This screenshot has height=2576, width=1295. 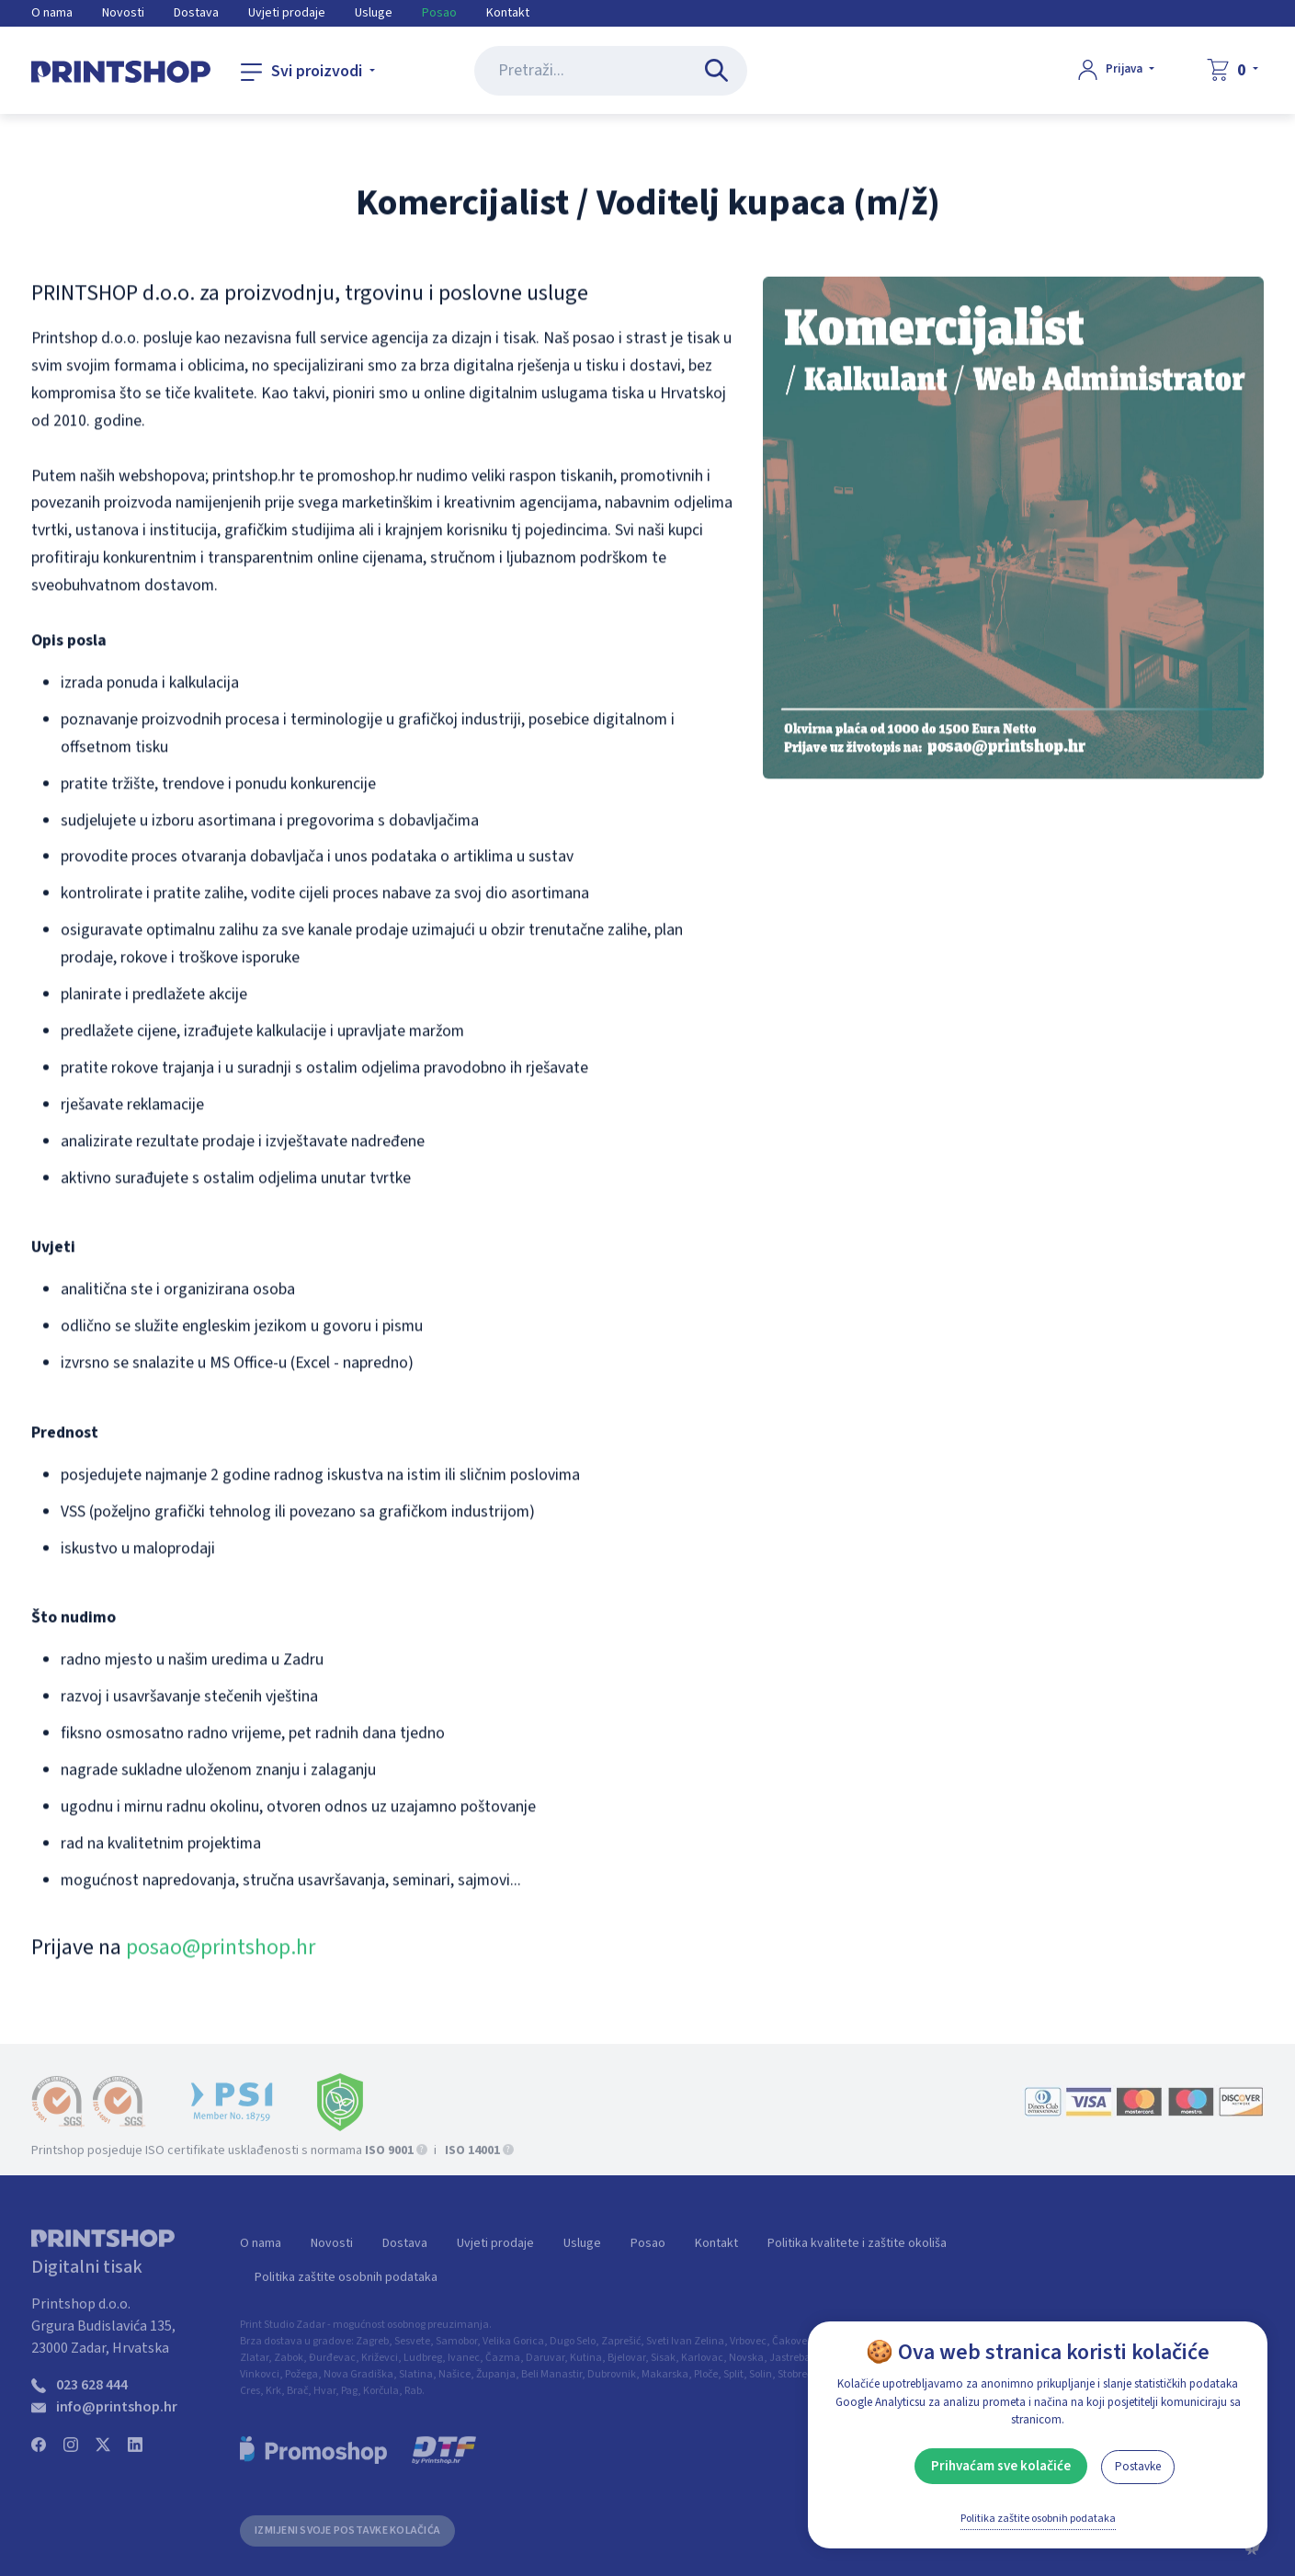 I want to click on [Pretraži...], so click(x=720, y=71).